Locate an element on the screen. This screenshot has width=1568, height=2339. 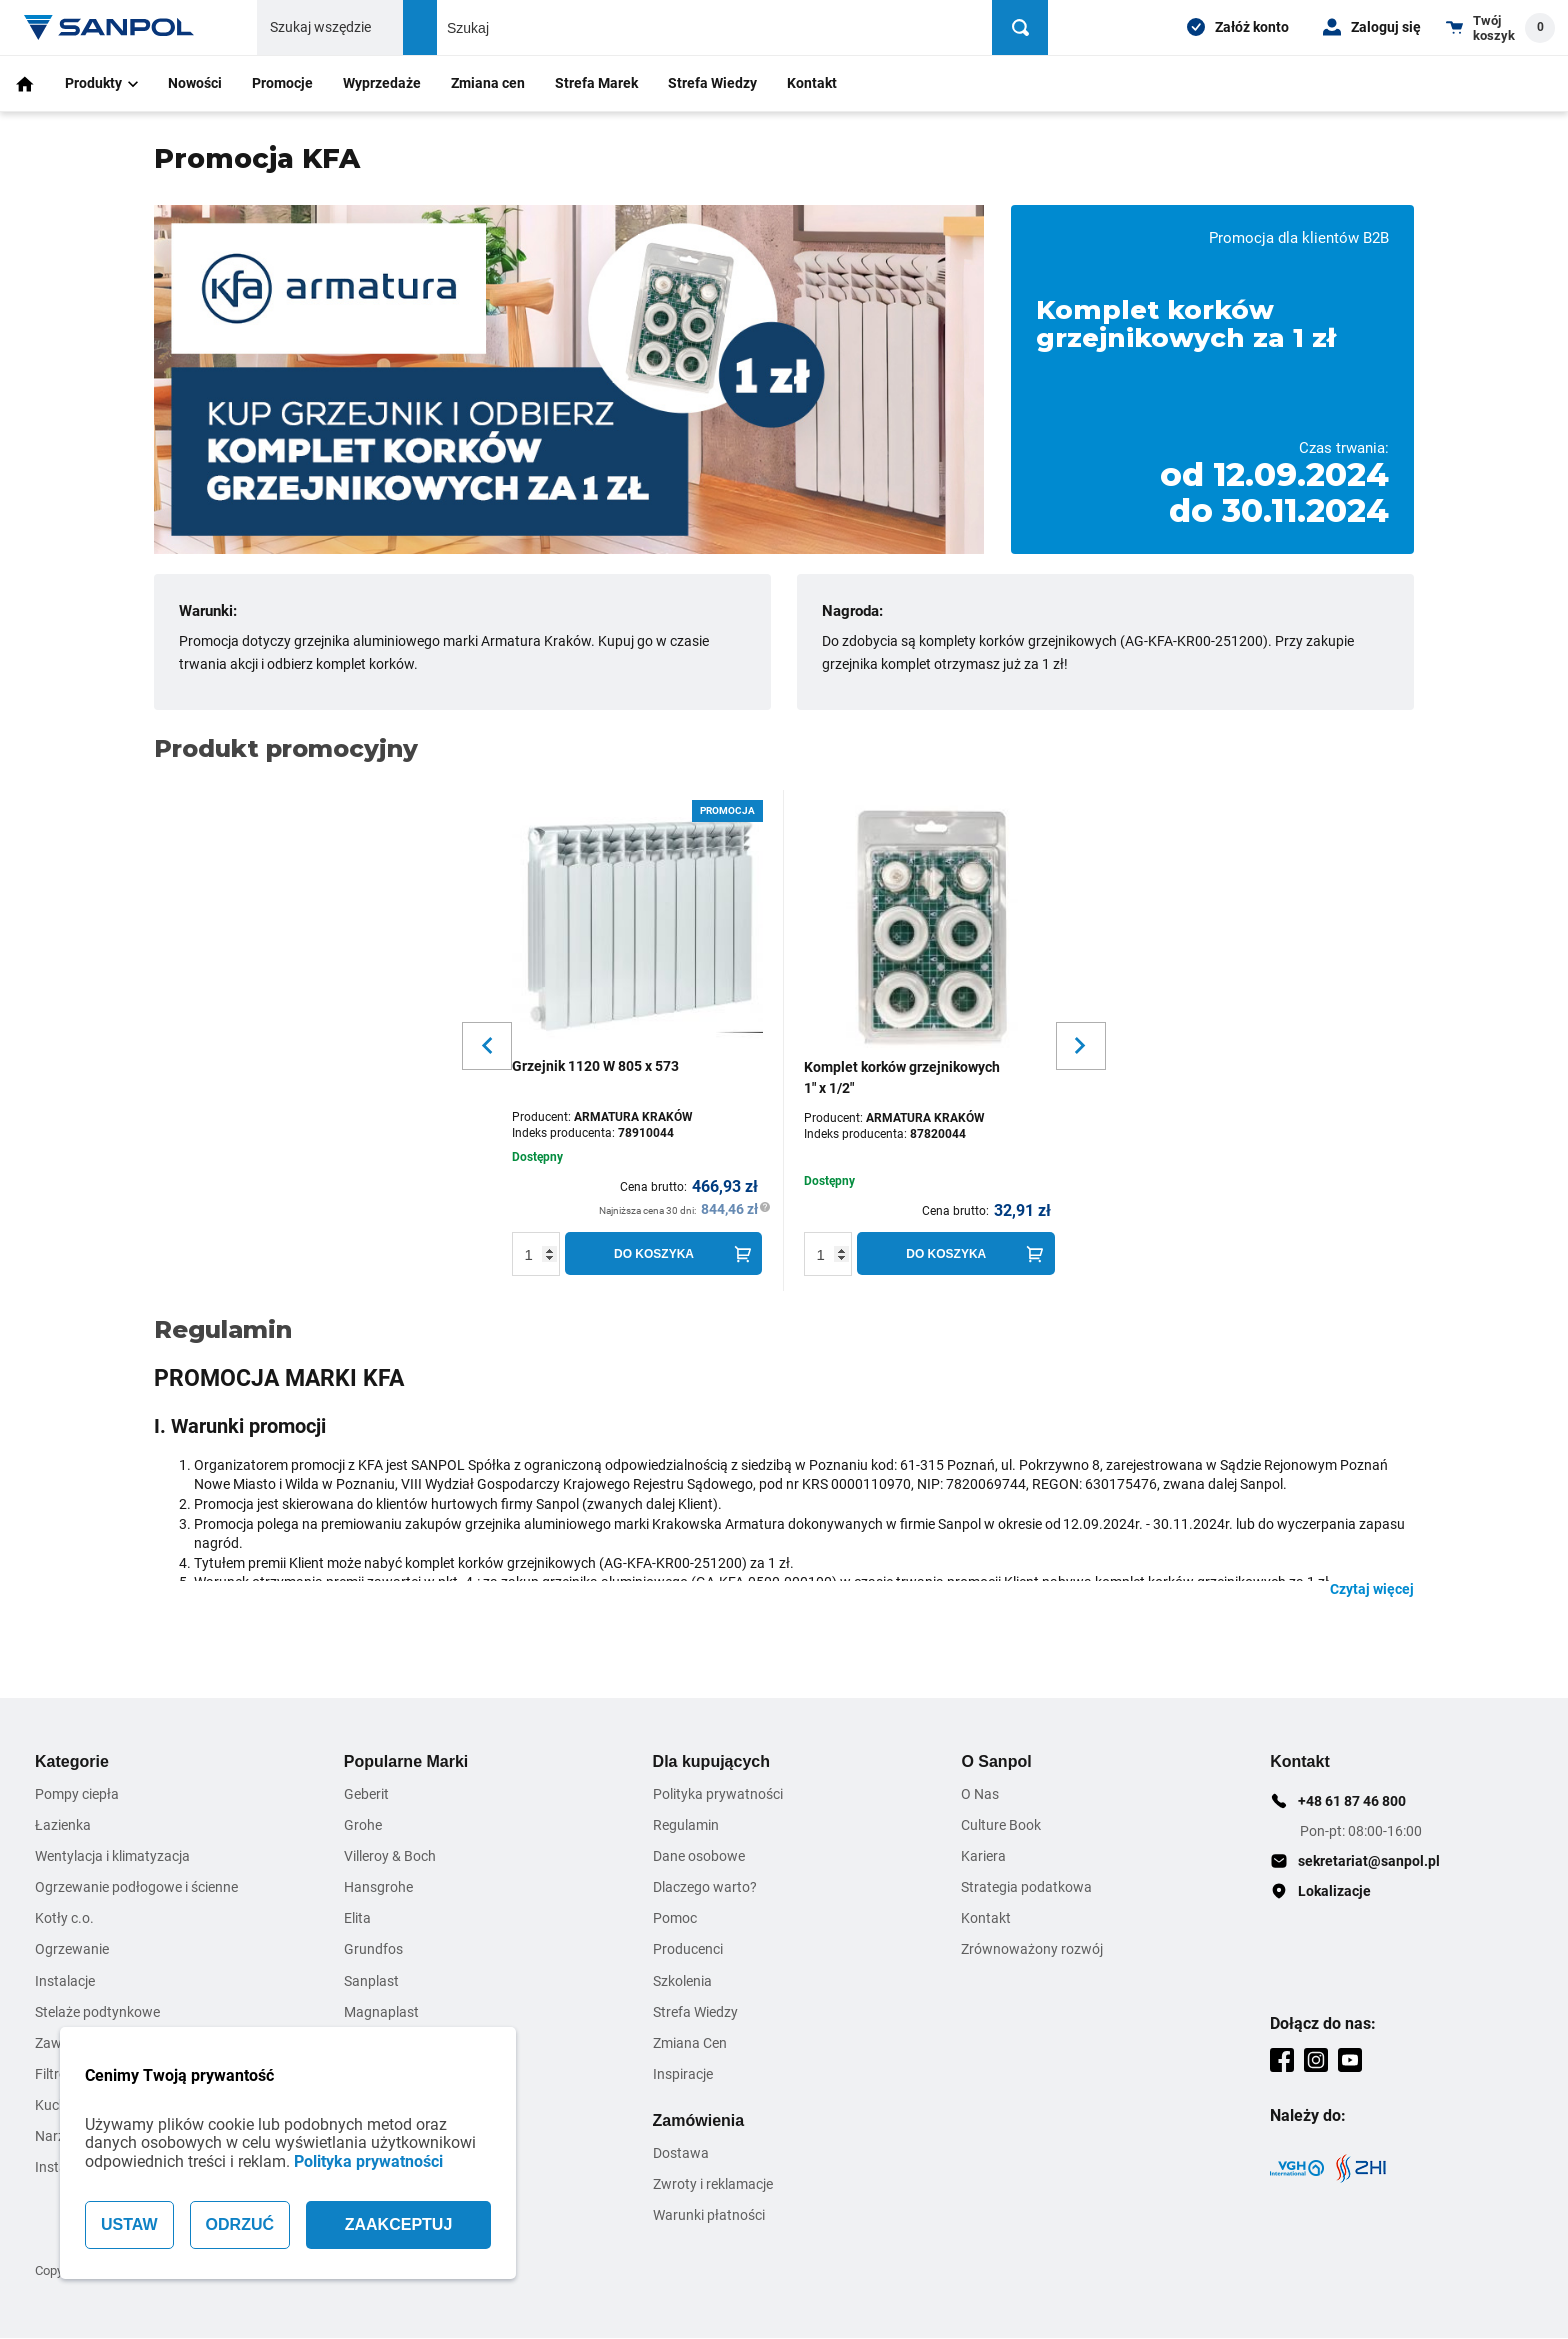
Grundfos is located at coordinates (373, 1950).